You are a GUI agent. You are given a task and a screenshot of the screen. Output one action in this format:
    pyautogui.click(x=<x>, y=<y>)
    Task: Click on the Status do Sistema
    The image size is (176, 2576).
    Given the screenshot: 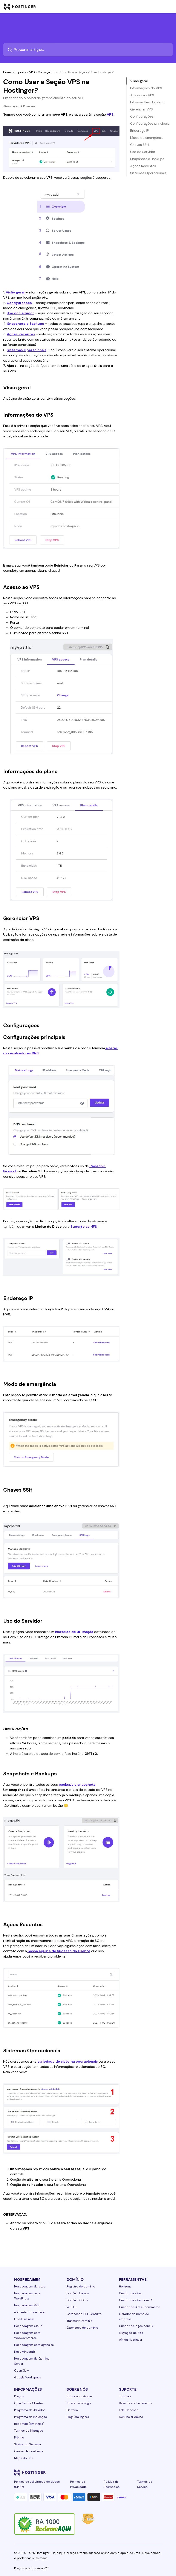 What is the action you would take?
    pyautogui.click(x=27, y=2444)
    